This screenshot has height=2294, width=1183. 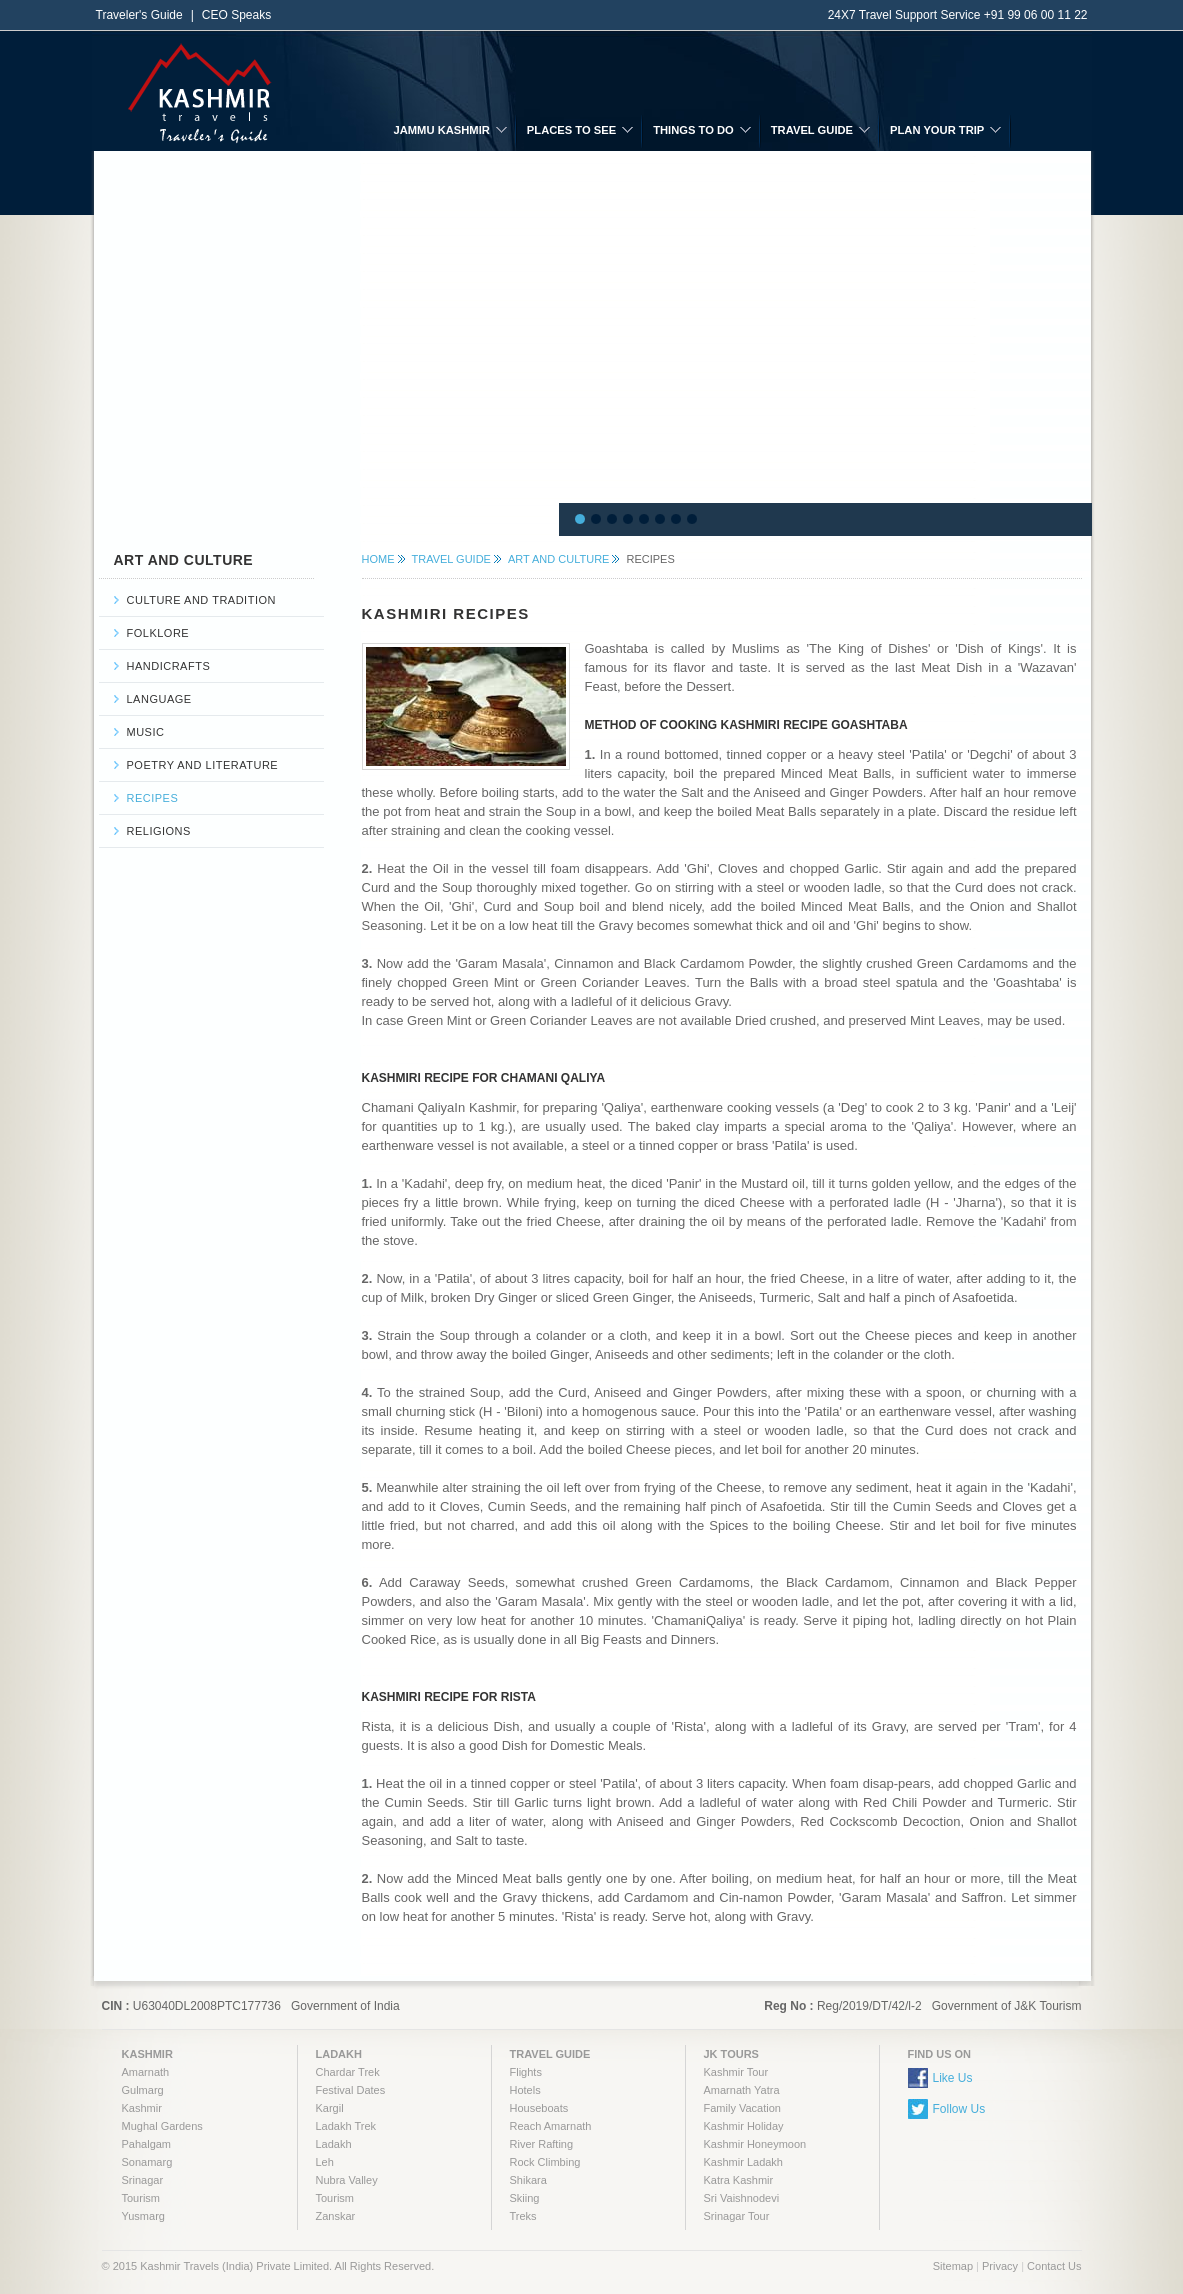 What do you see at coordinates (812, 130) in the screenshot?
I see `TRAVEL GUIDE` at bounding box center [812, 130].